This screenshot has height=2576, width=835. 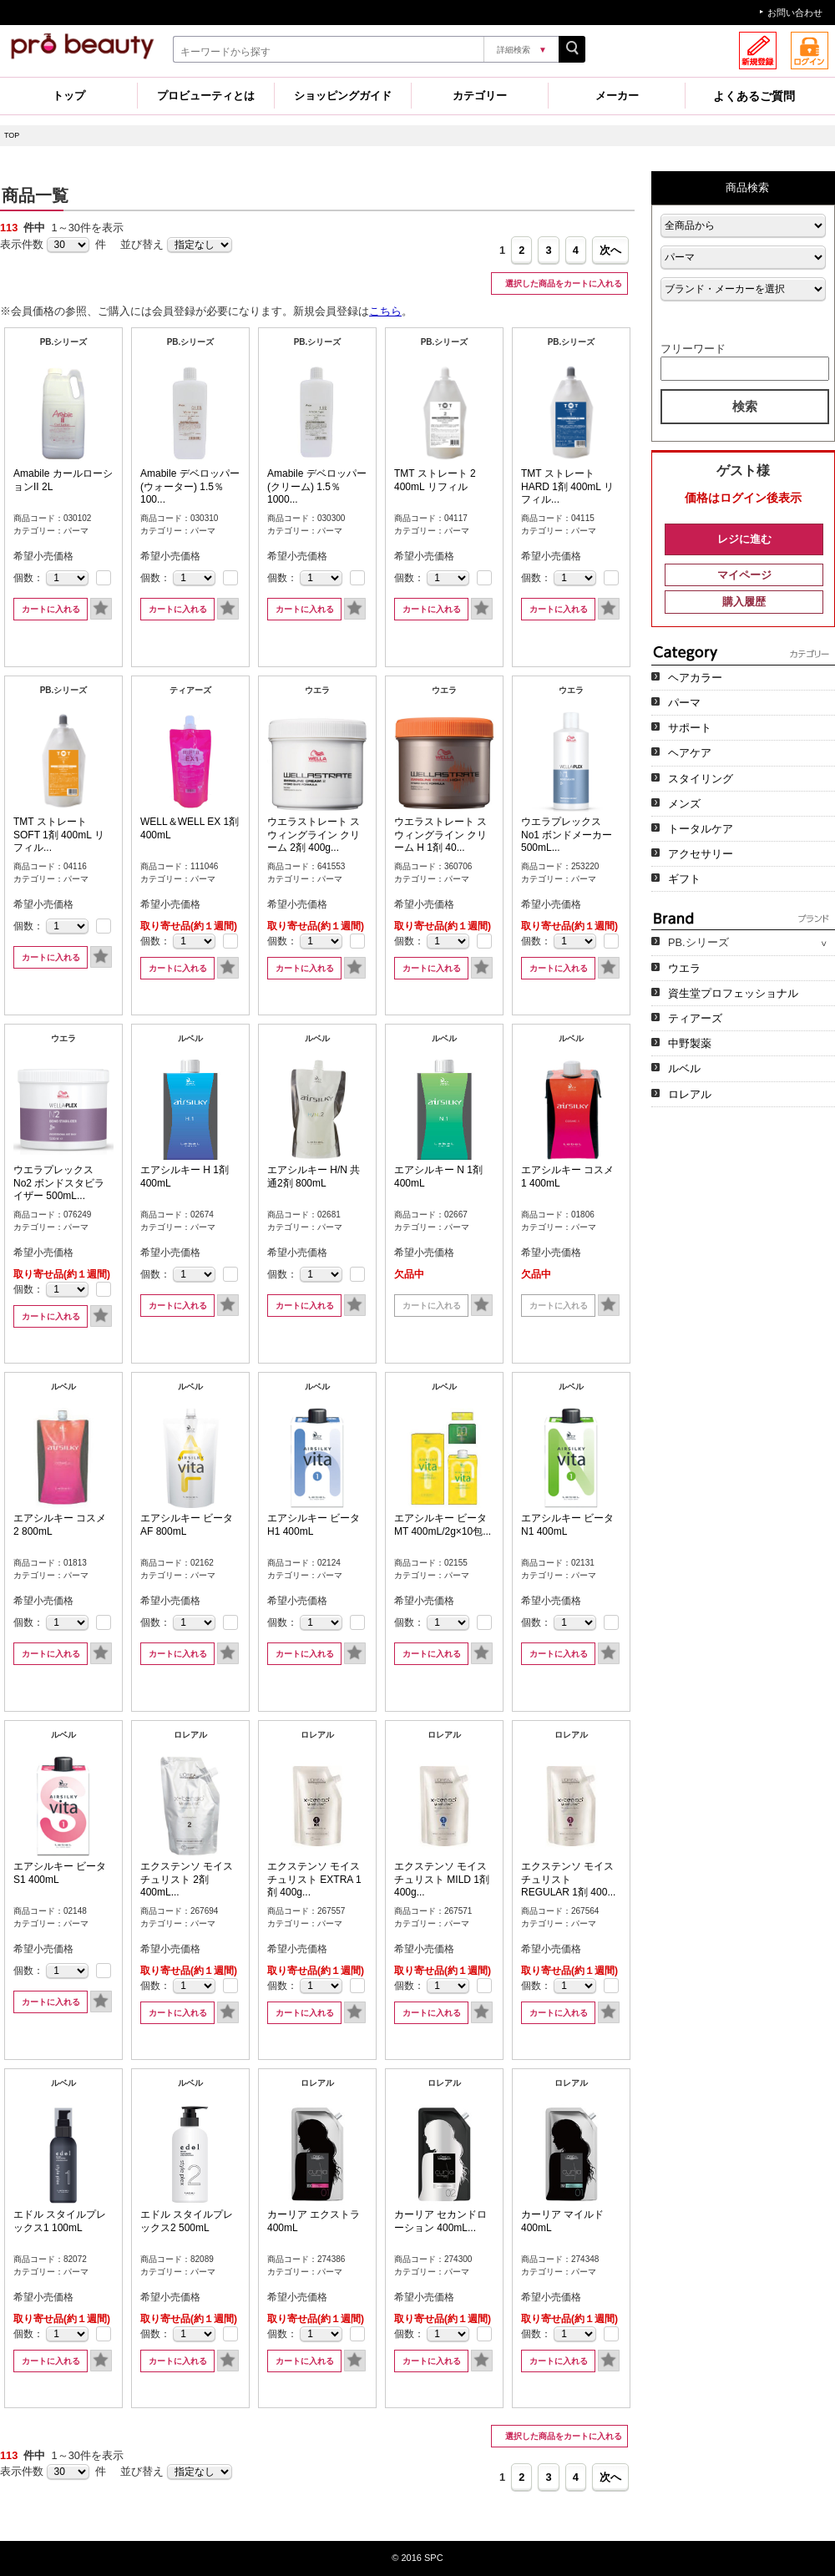 What do you see at coordinates (59, 2221) in the screenshot?
I see `エドル スタイルプレックス1 100mL` at bounding box center [59, 2221].